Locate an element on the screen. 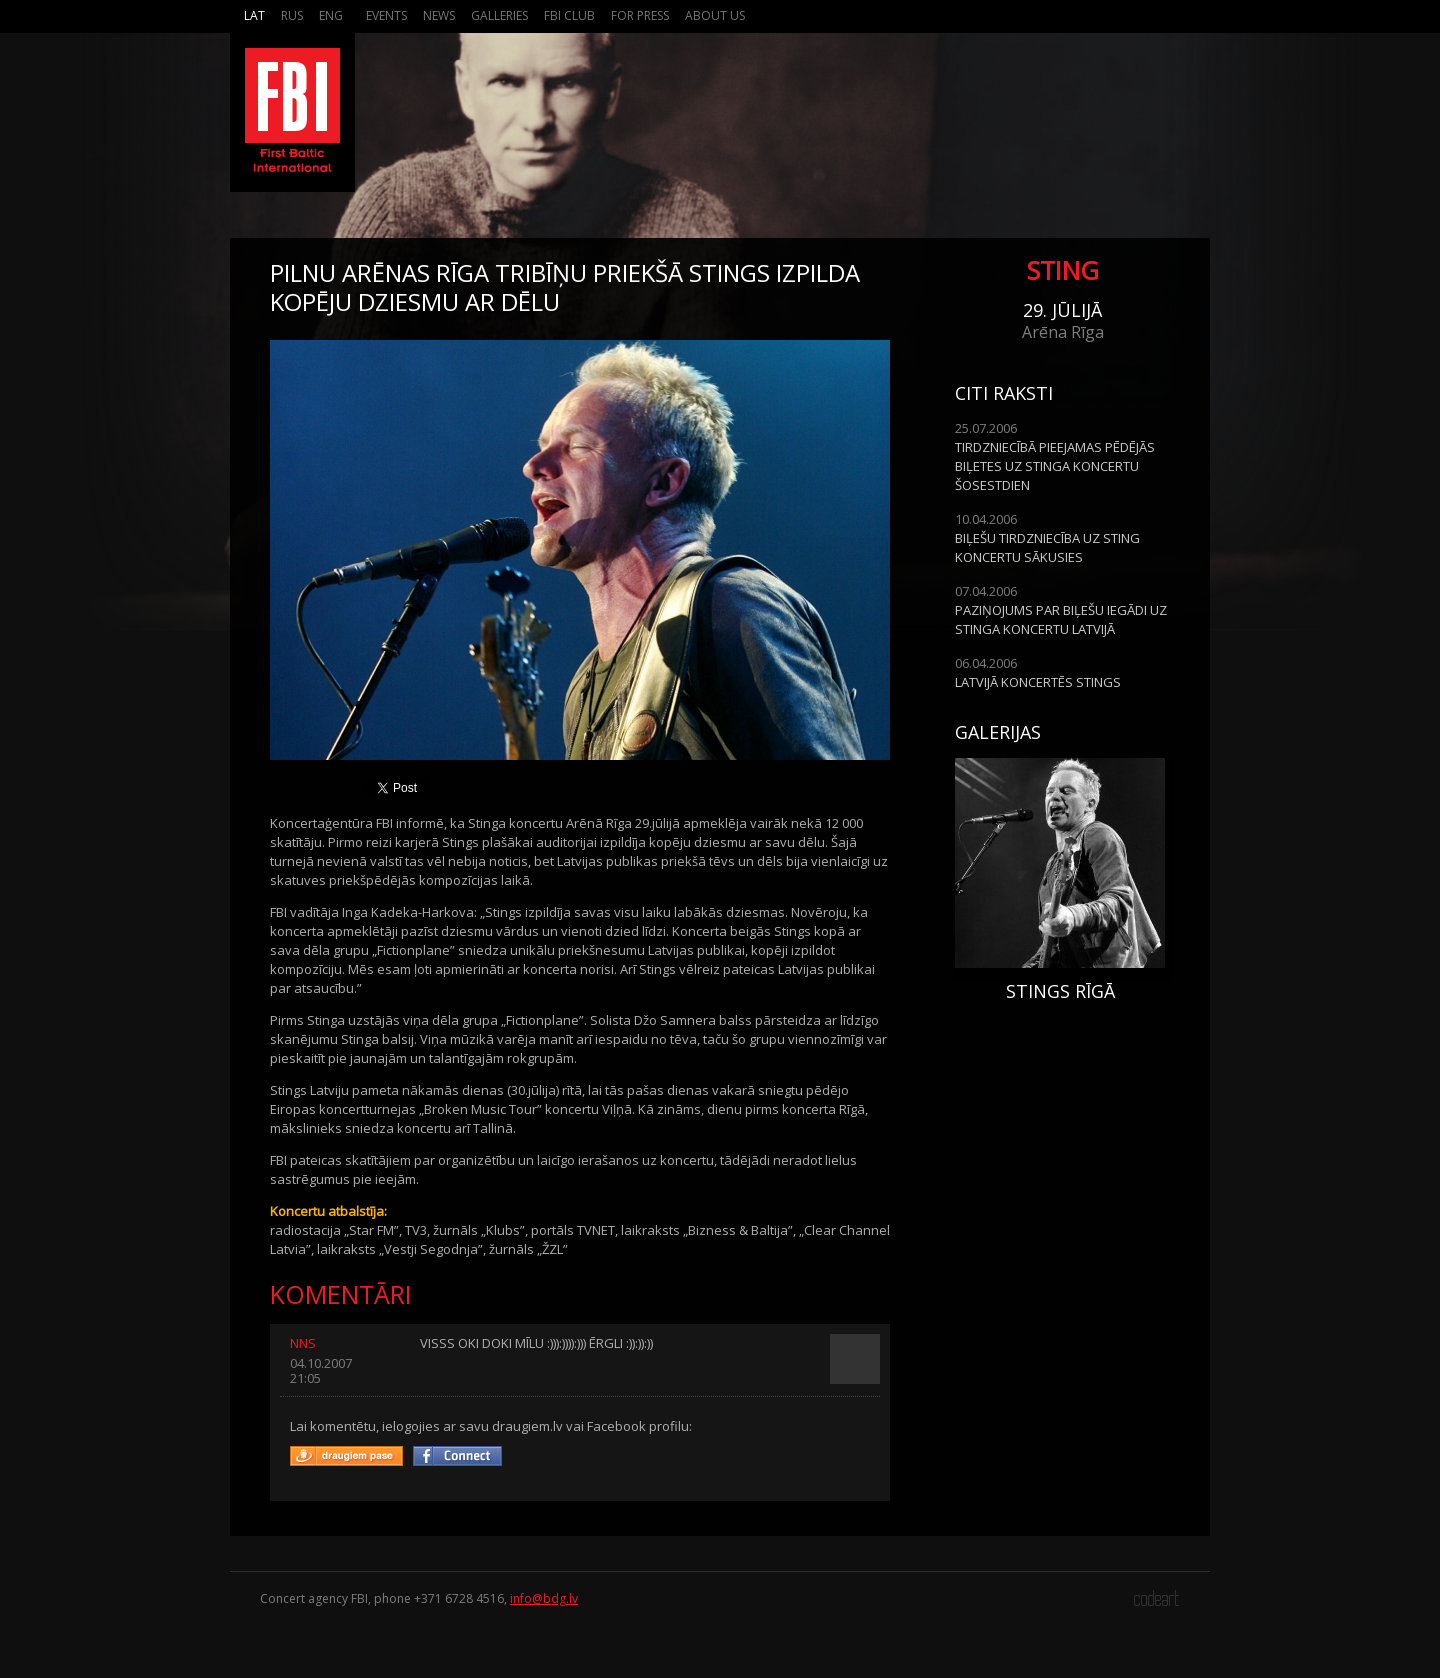 Image resolution: width=1440 pixels, height=1678 pixels. info@bdg.lv is located at coordinates (544, 1598).